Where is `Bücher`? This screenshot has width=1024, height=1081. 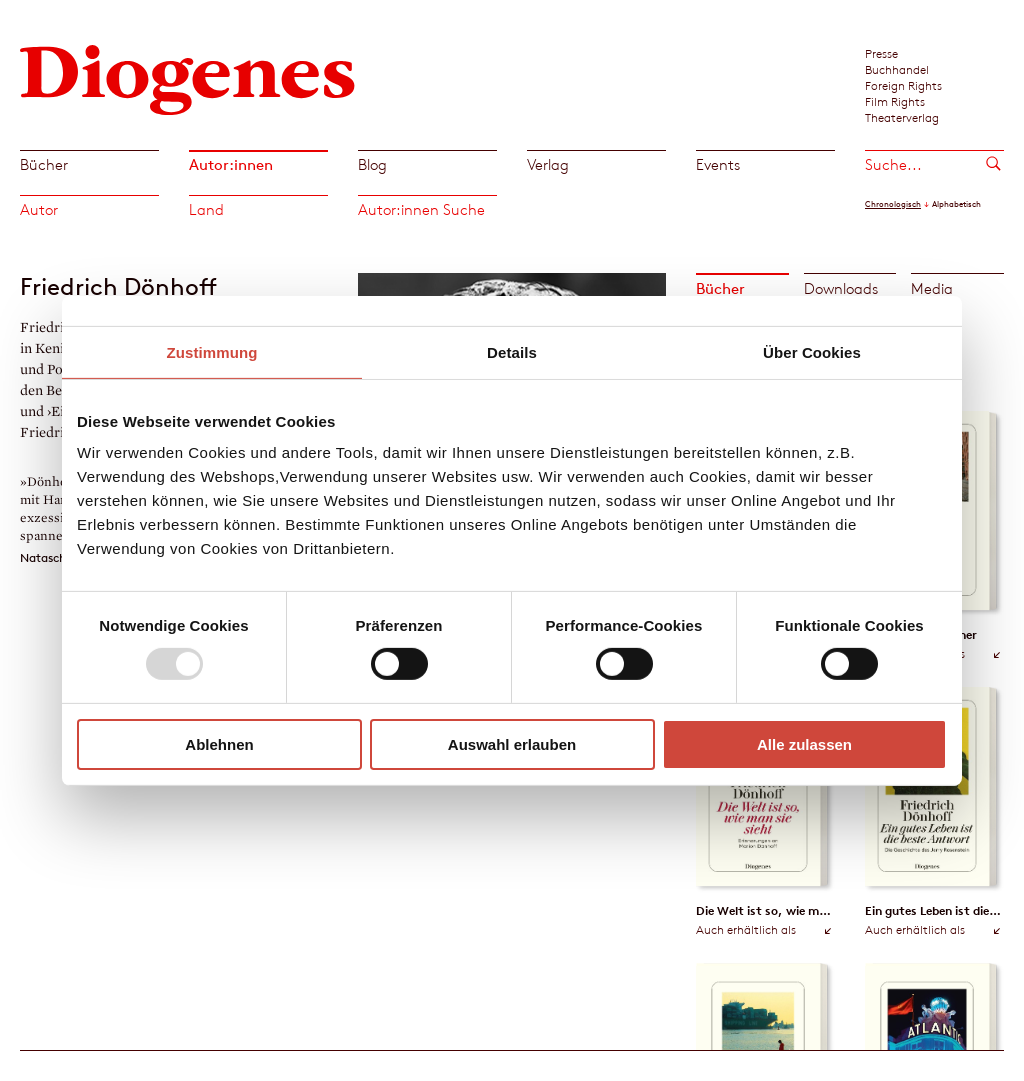 Bücher is located at coordinates (44, 164).